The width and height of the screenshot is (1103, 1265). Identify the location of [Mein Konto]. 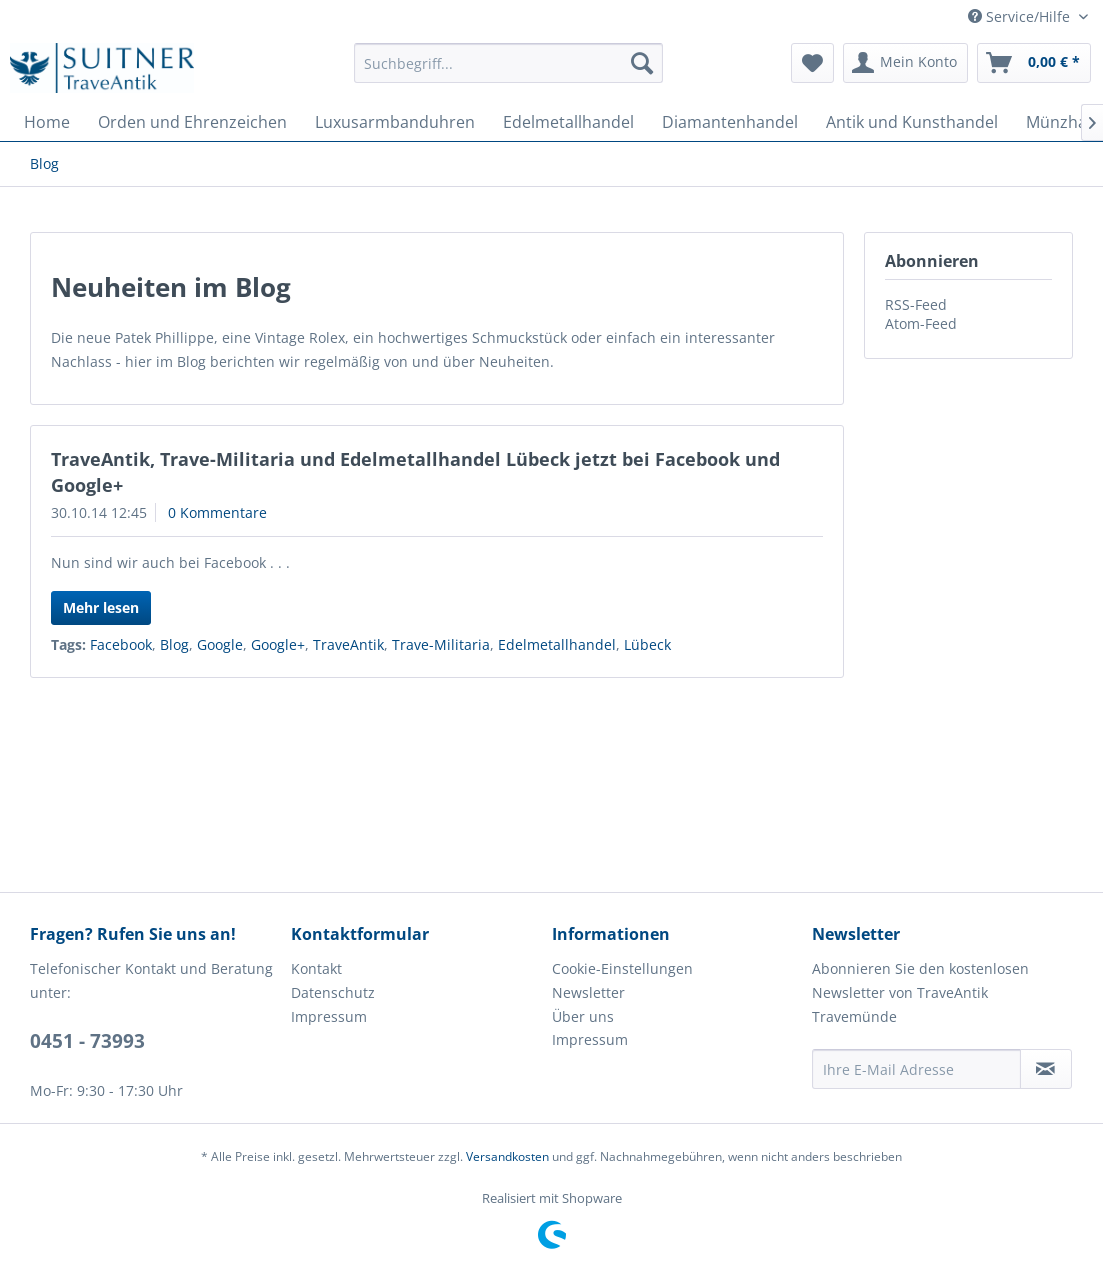
(905, 63).